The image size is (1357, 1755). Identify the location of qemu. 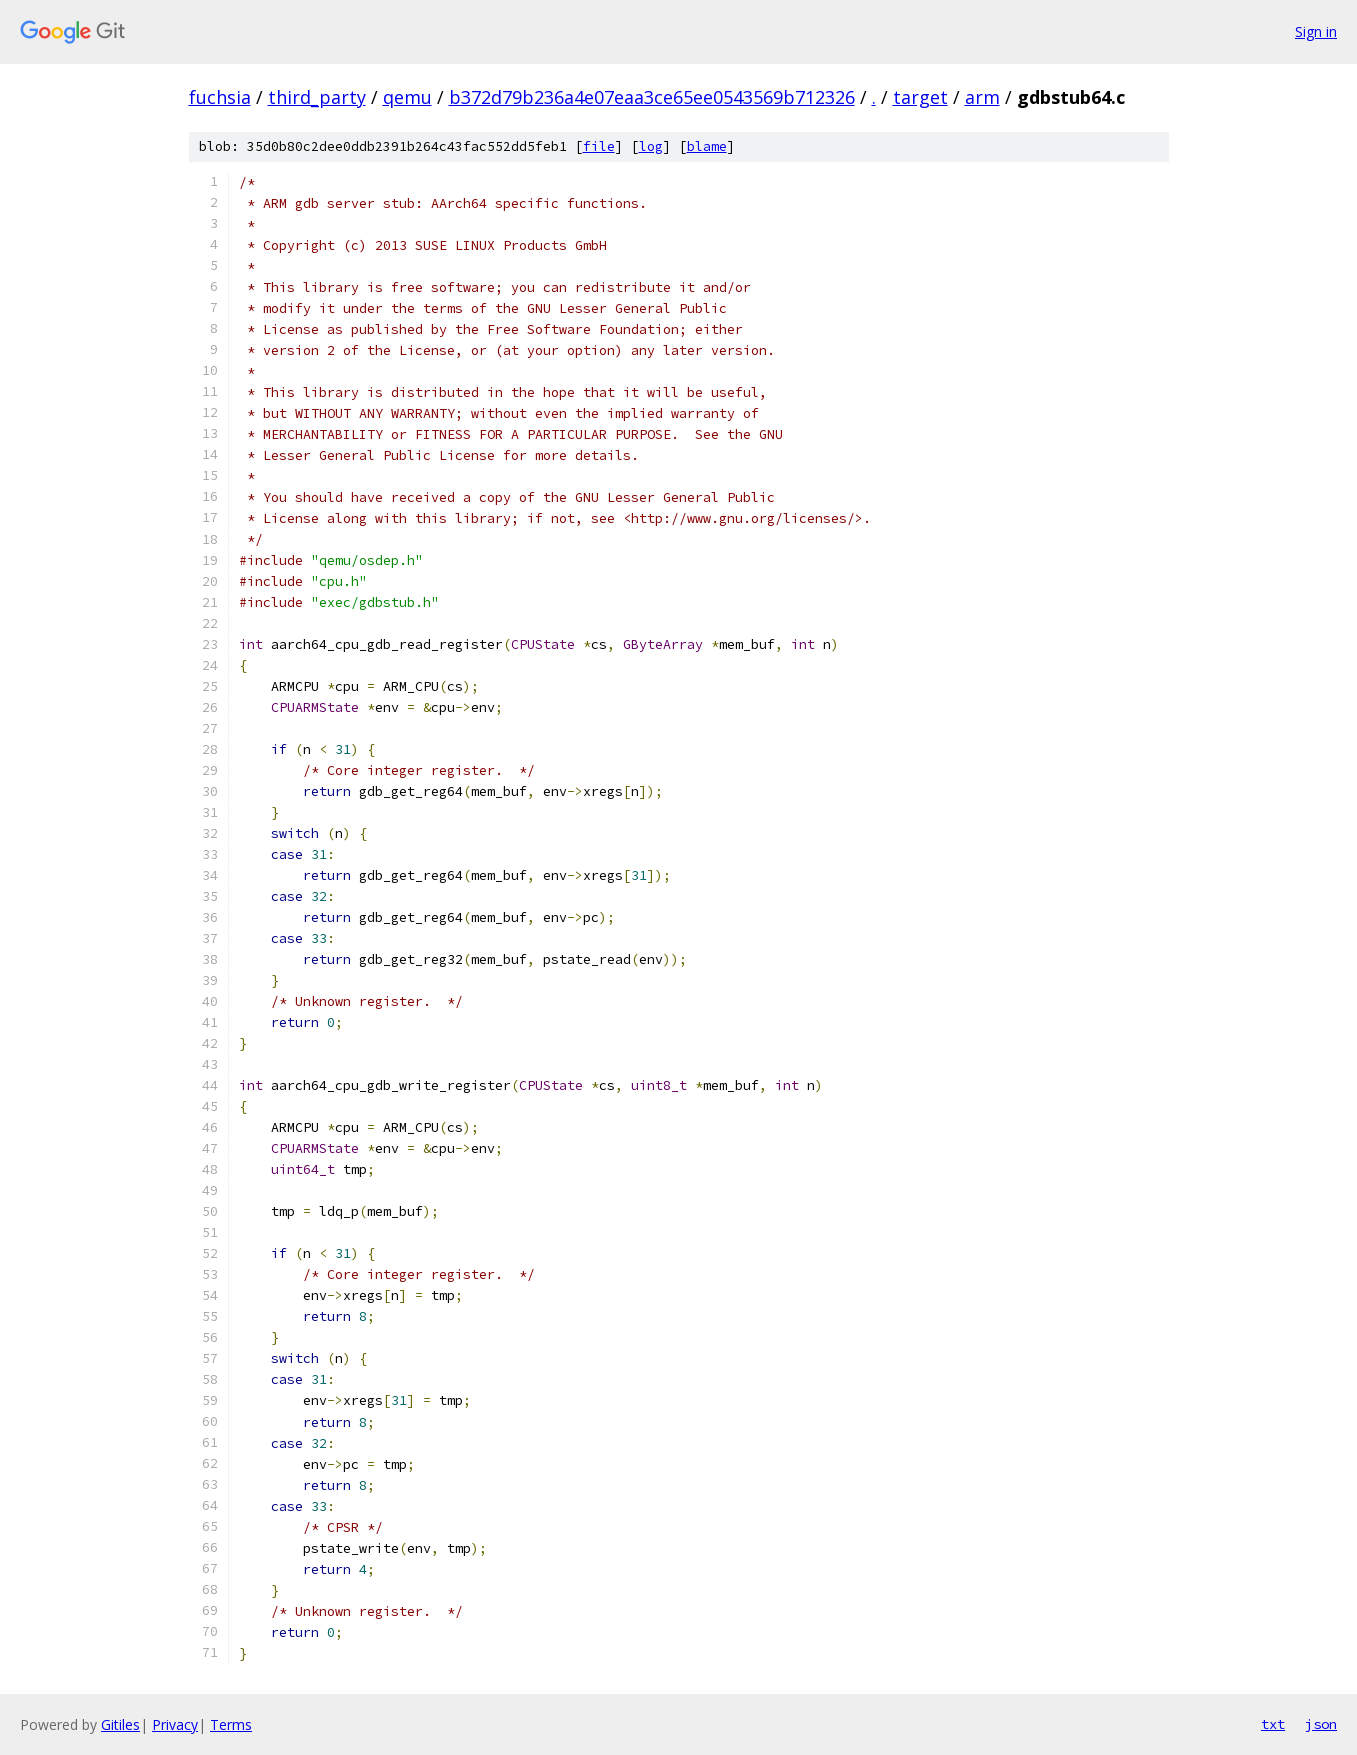
(407, 97).